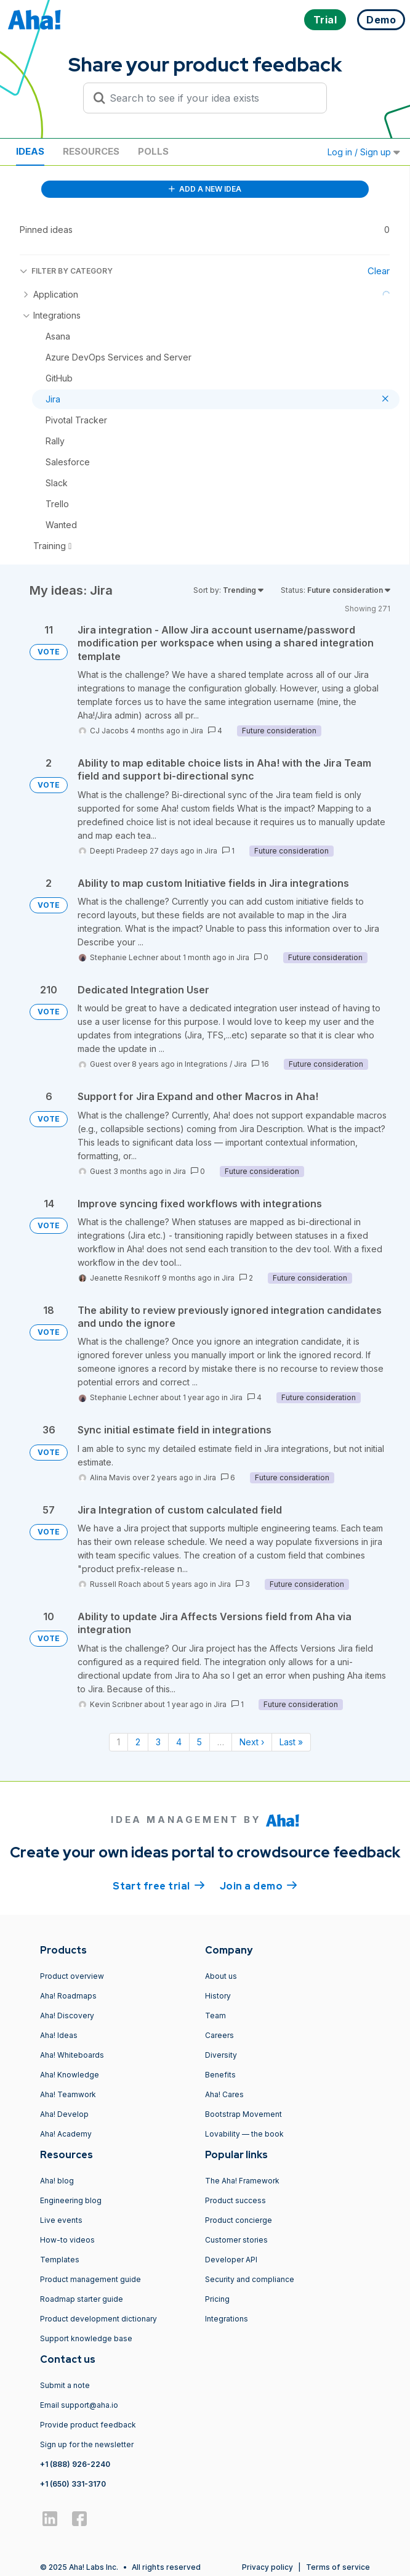  Describe the element at coordinates (243, 2114) in the screenshot. I see `Bootstrap Movement` at that location.